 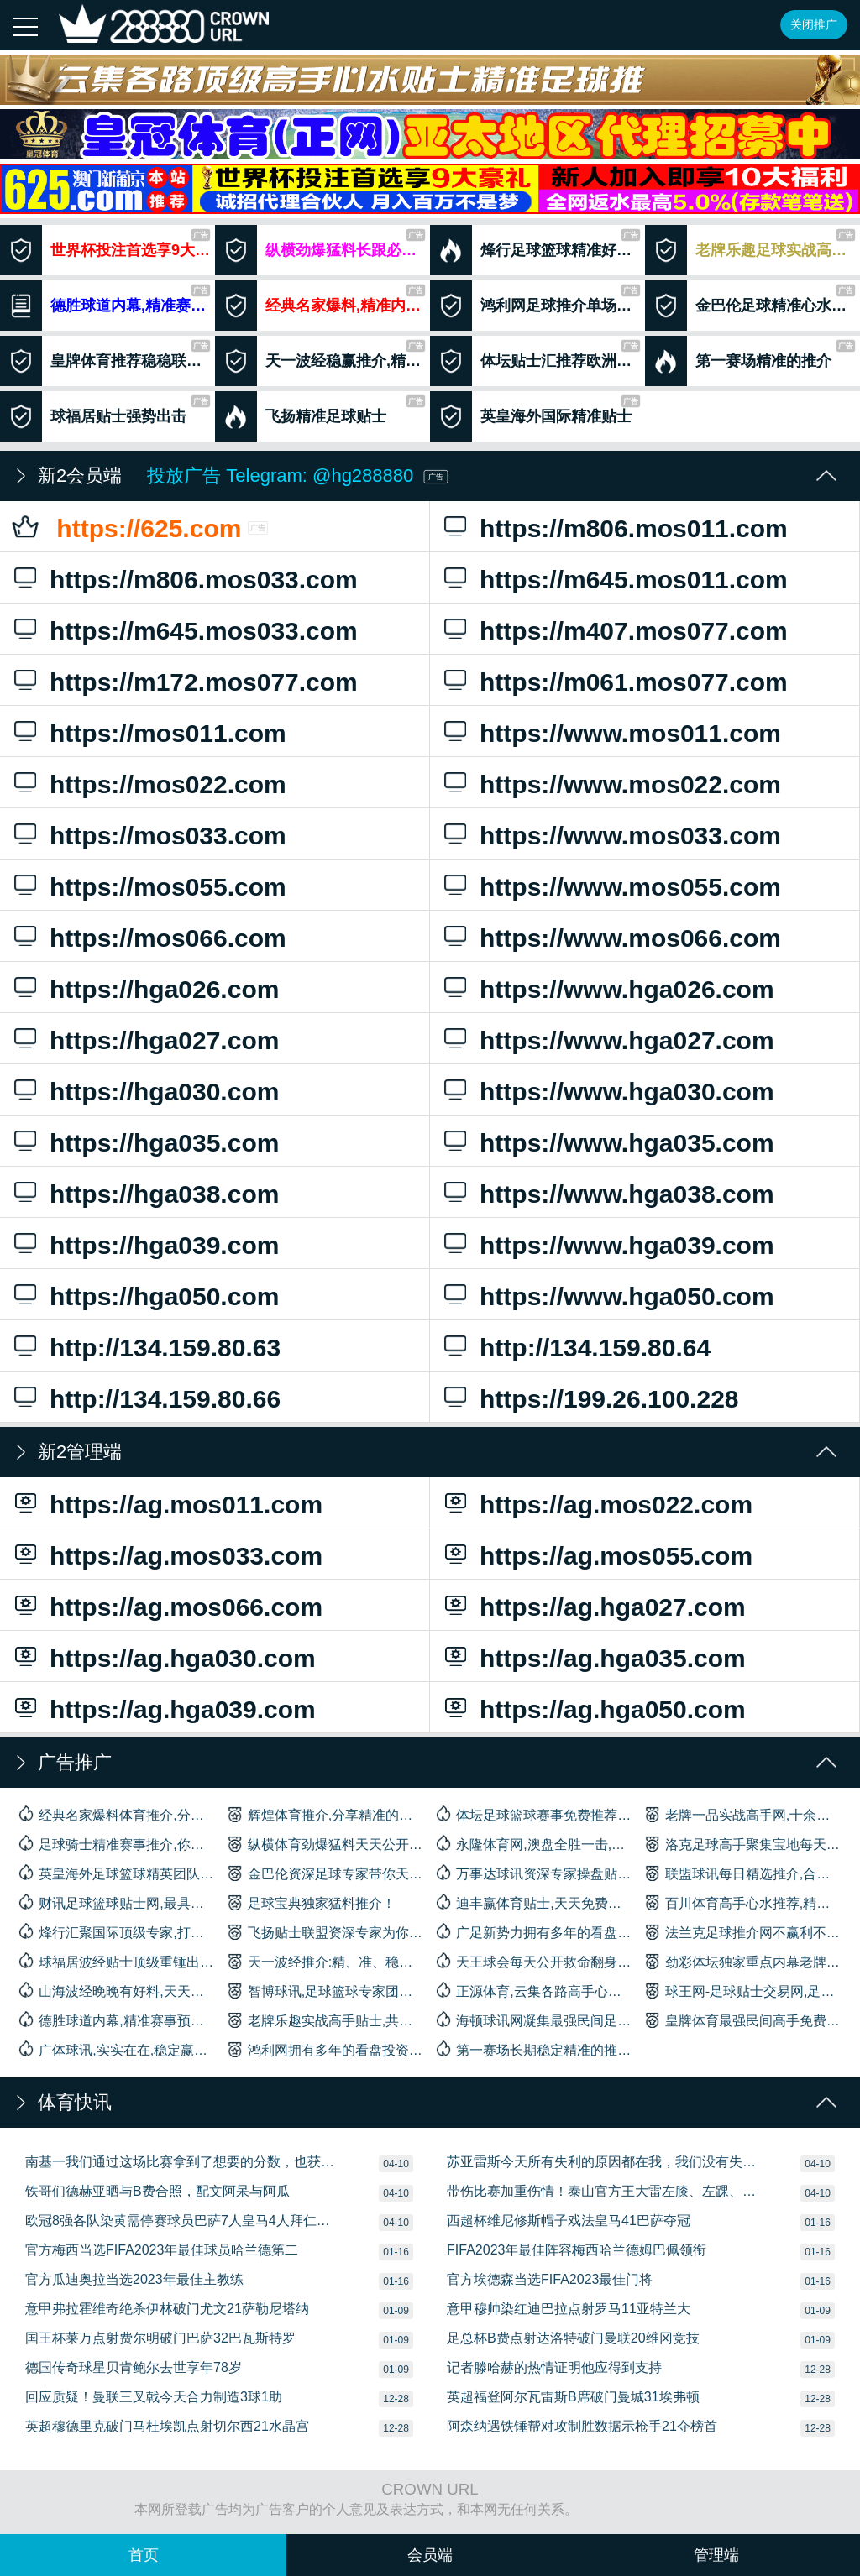 I want to click on 劲彩体坛独家重点内幕老牌网站精准猛料, so click(x=743, y=1960).